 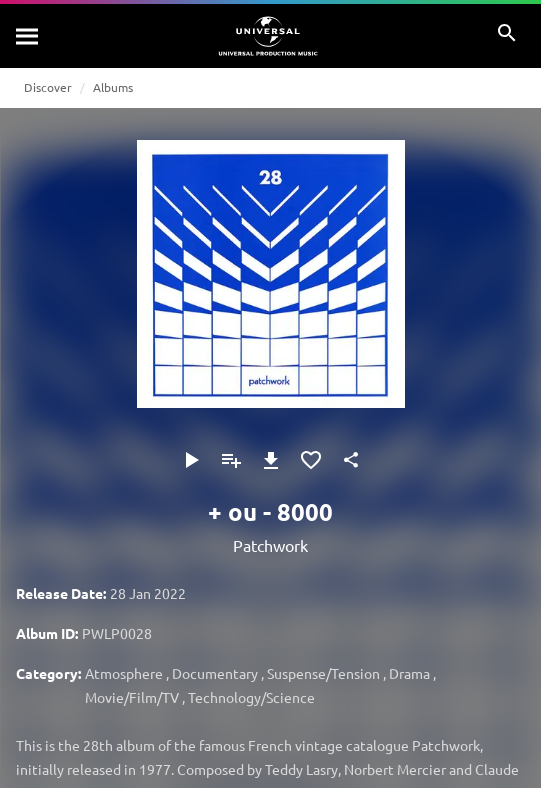 What do you see at coordinates (351, 460) in the screenshot?
I see `[Share]` at bounding box center [351, 460].